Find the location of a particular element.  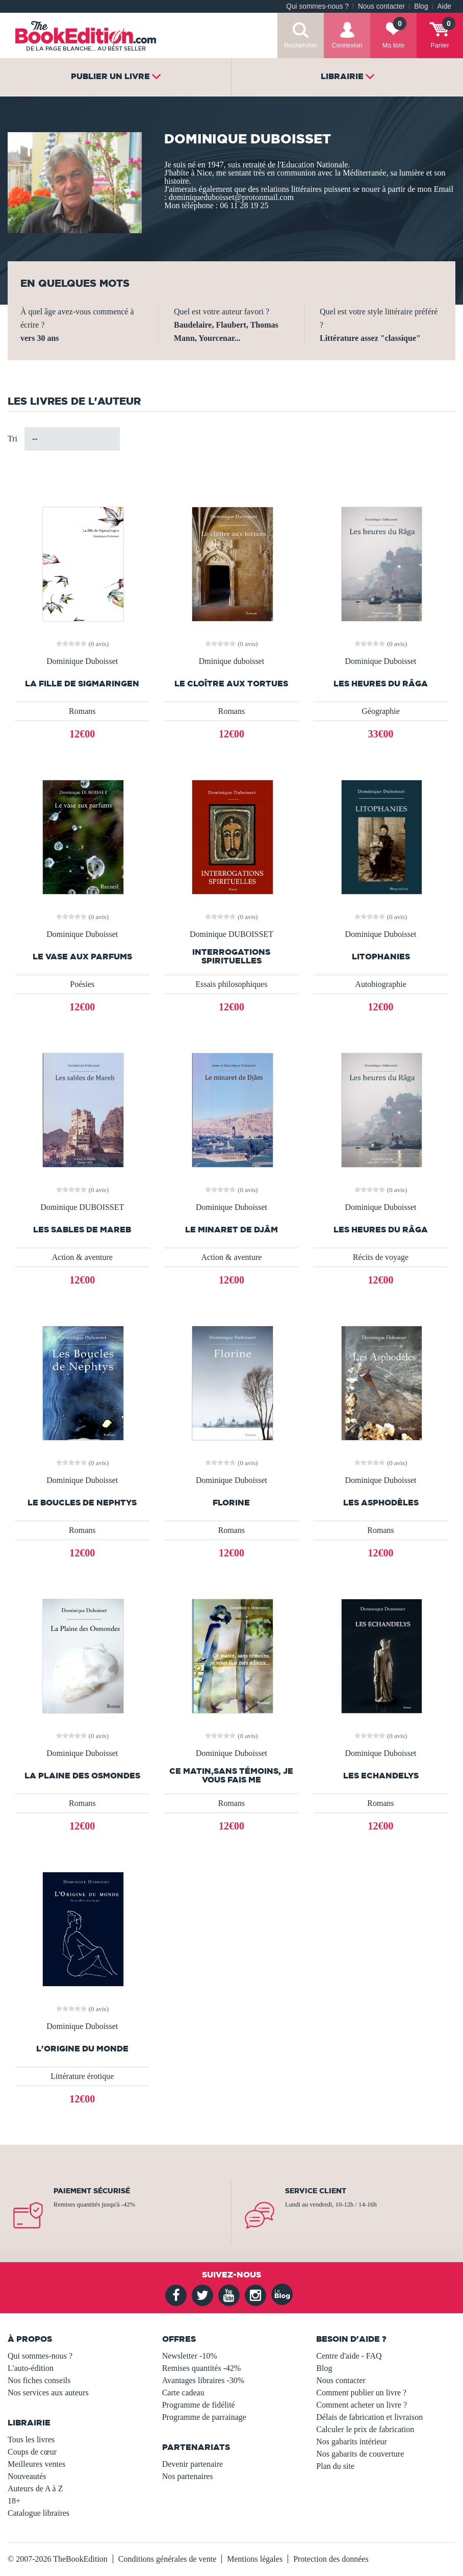

Romans is located at coordinates (82, 711).